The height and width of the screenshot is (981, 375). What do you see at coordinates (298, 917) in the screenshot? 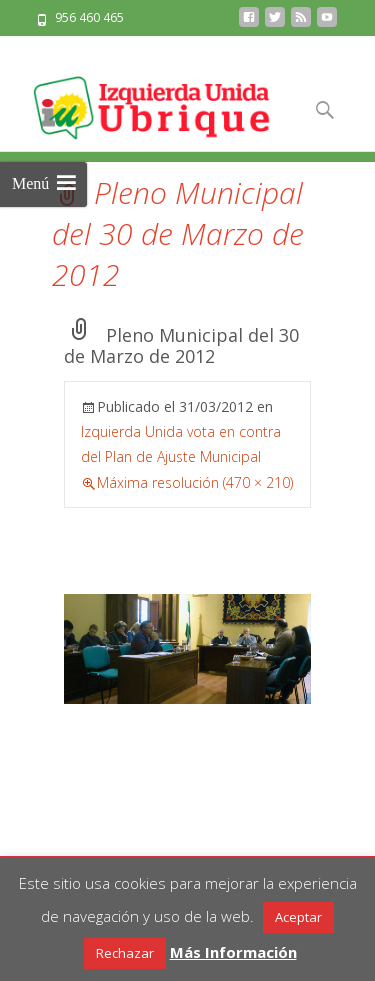
I see `Aceptar [button]` at bounding box center [298, 917].